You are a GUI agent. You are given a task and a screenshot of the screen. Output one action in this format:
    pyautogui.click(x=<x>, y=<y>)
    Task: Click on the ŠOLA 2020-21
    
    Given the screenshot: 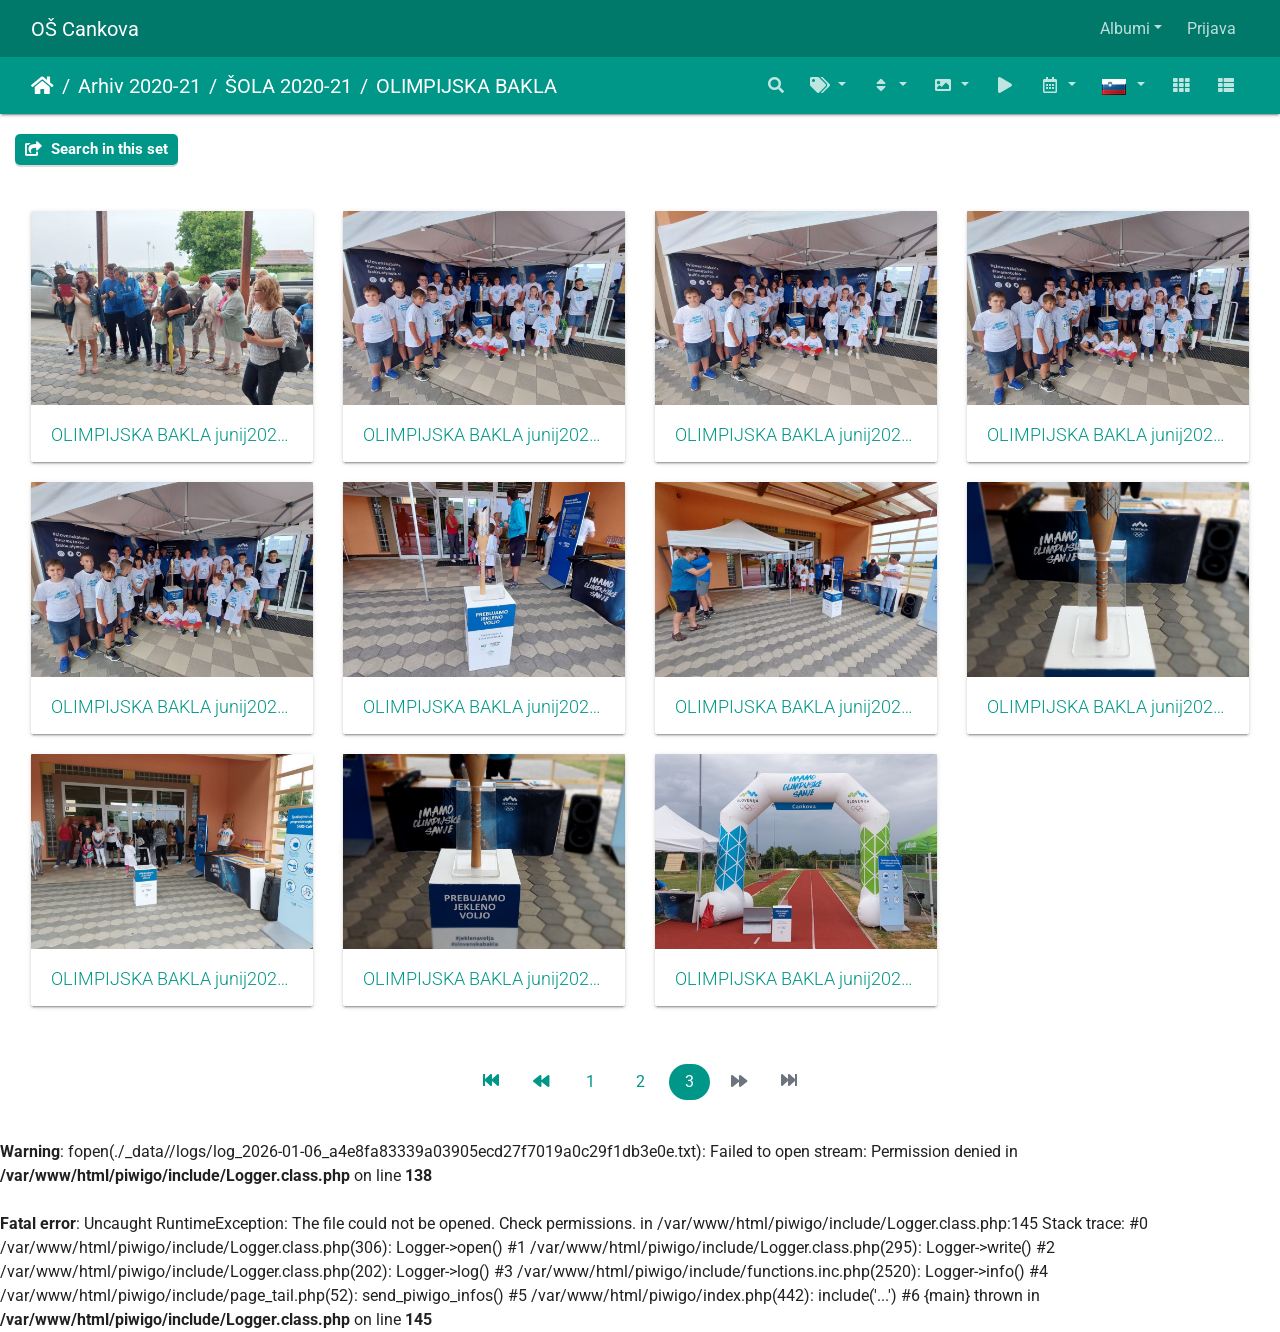 What is the action you would take?
    pyautogui.click(x=288, y=86)
    